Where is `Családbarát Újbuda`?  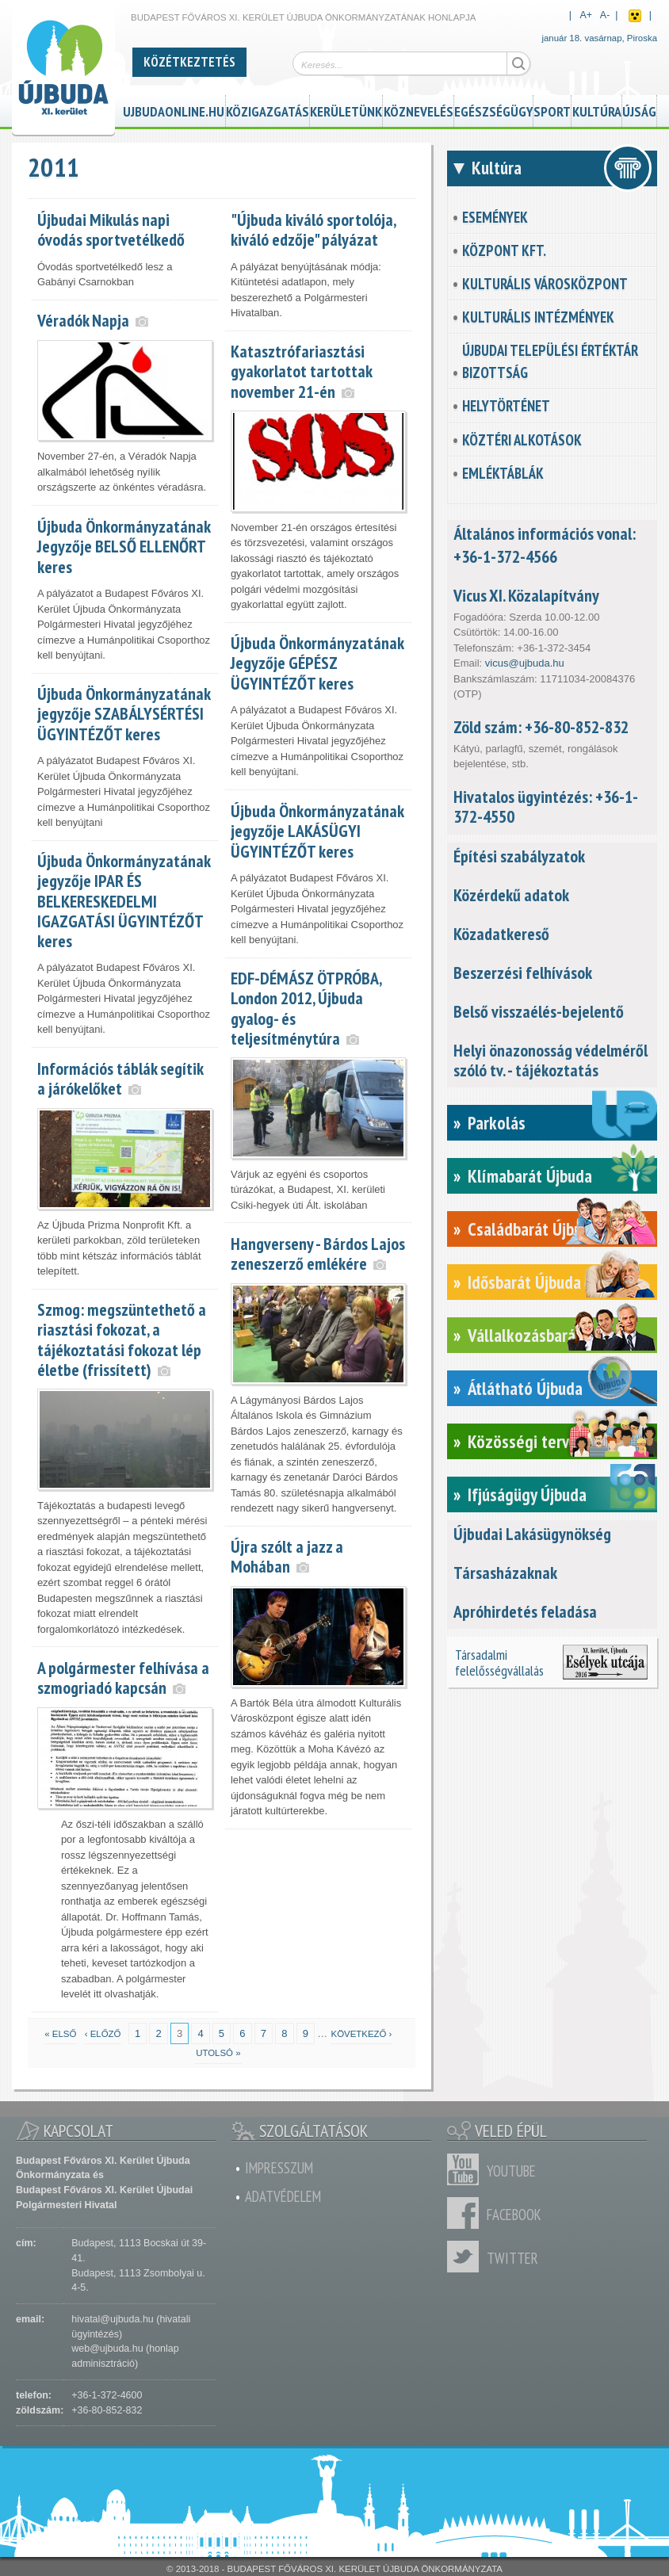 Családbarát Újbuda is located at coordinates (533, 1228).